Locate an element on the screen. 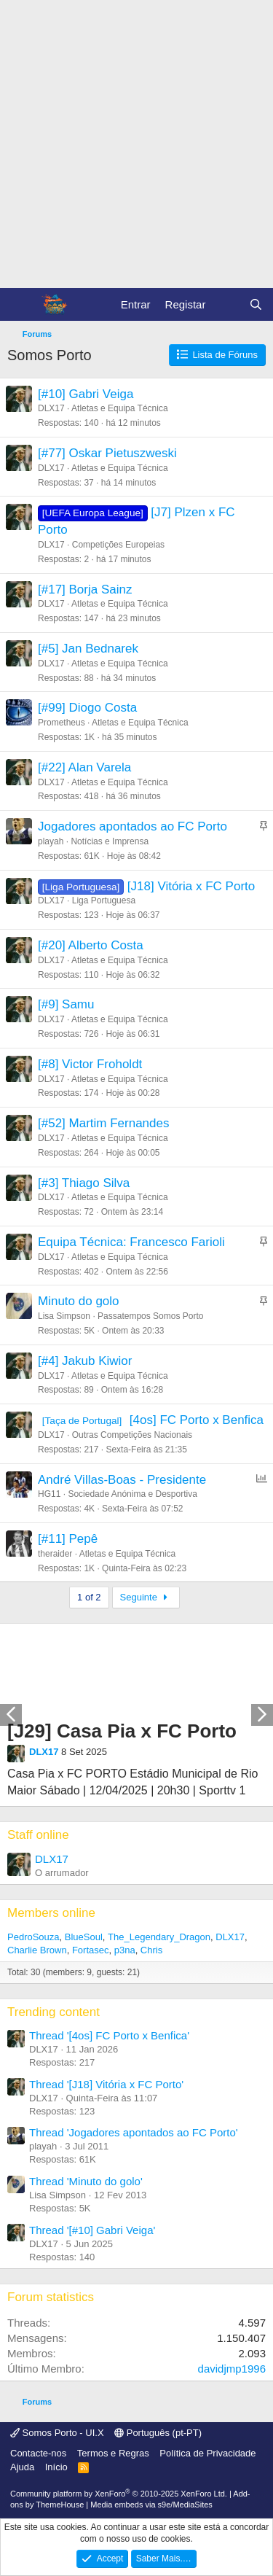 The image size is (273, 2576). Charlie Brown is located at coordinates (37, 1950).